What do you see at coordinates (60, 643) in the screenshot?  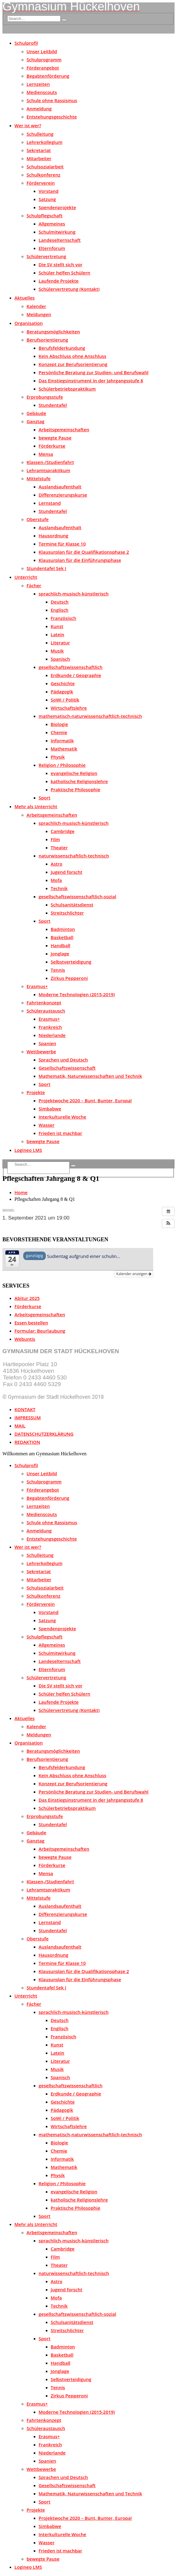 I see `Literatur` at bounding box center [60, 643].